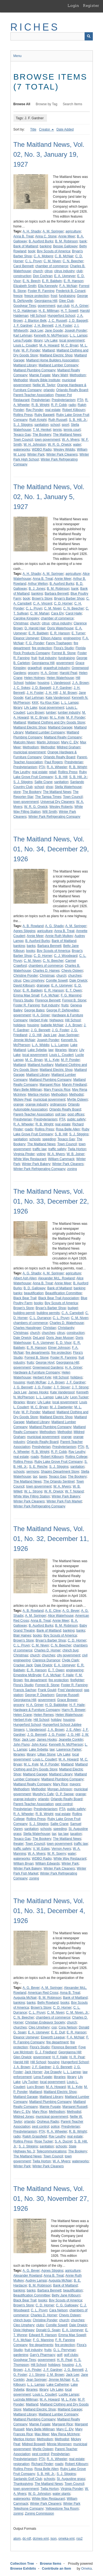 The height and width of the screenshot is (2576, 103). Describe the element at coordinates (77, 2012) in the screenshot. I see `C. M. Niven, Jr.` at that location.